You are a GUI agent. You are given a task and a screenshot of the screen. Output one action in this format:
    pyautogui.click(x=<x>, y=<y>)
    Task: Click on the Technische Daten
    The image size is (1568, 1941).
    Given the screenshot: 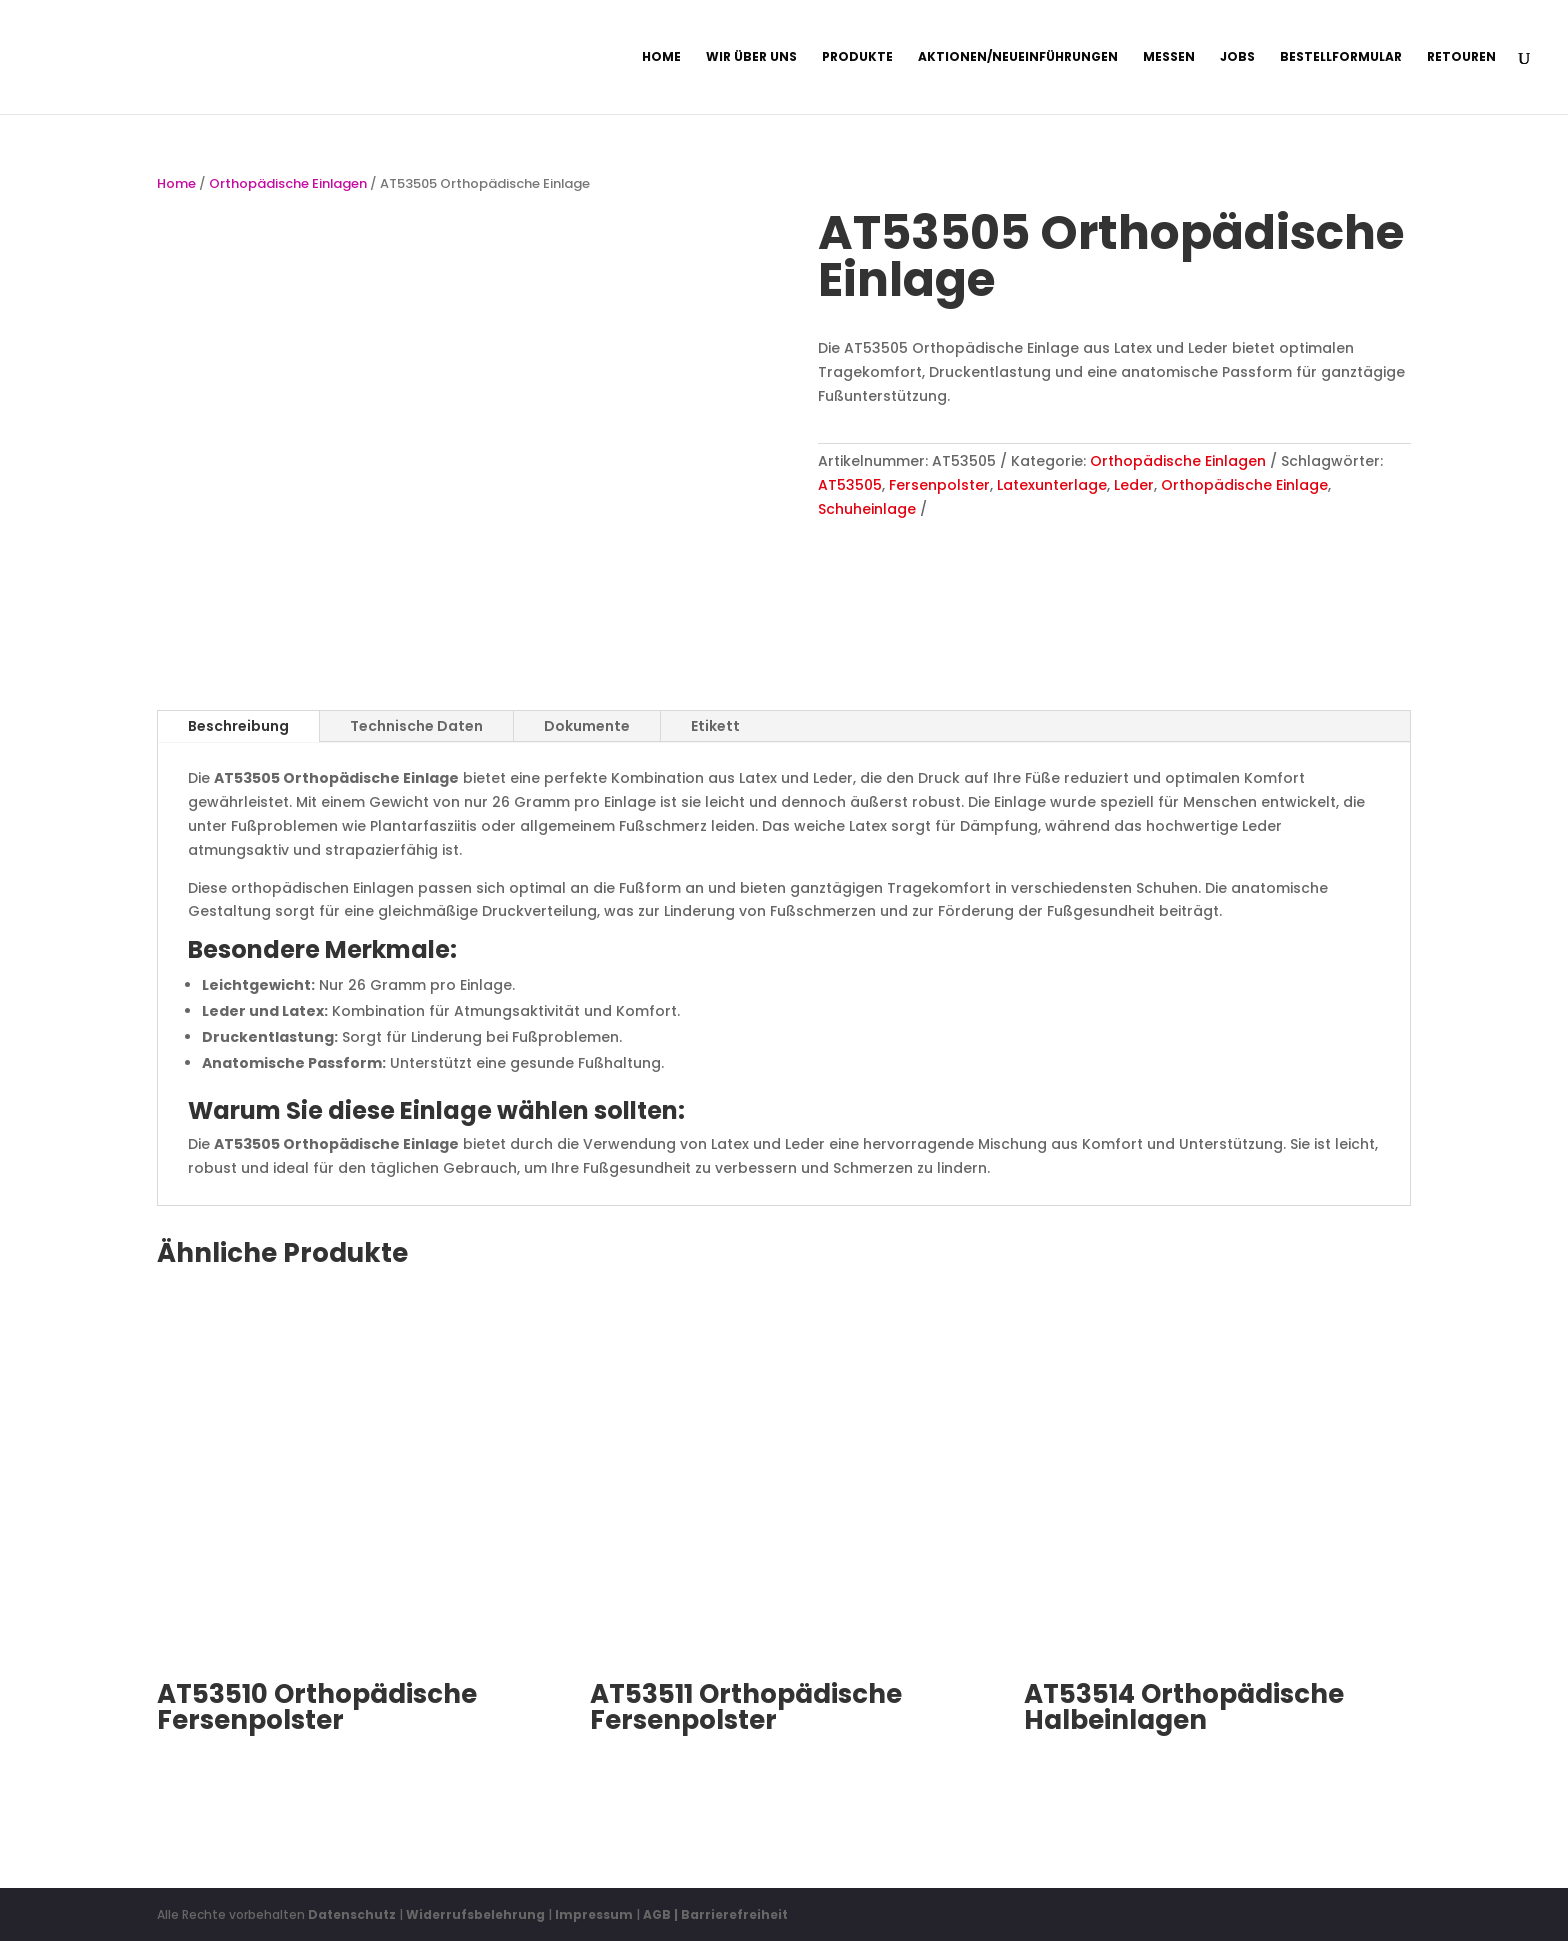 What is the action you would take?
    pyautogui.click(x=416, y=726)
    